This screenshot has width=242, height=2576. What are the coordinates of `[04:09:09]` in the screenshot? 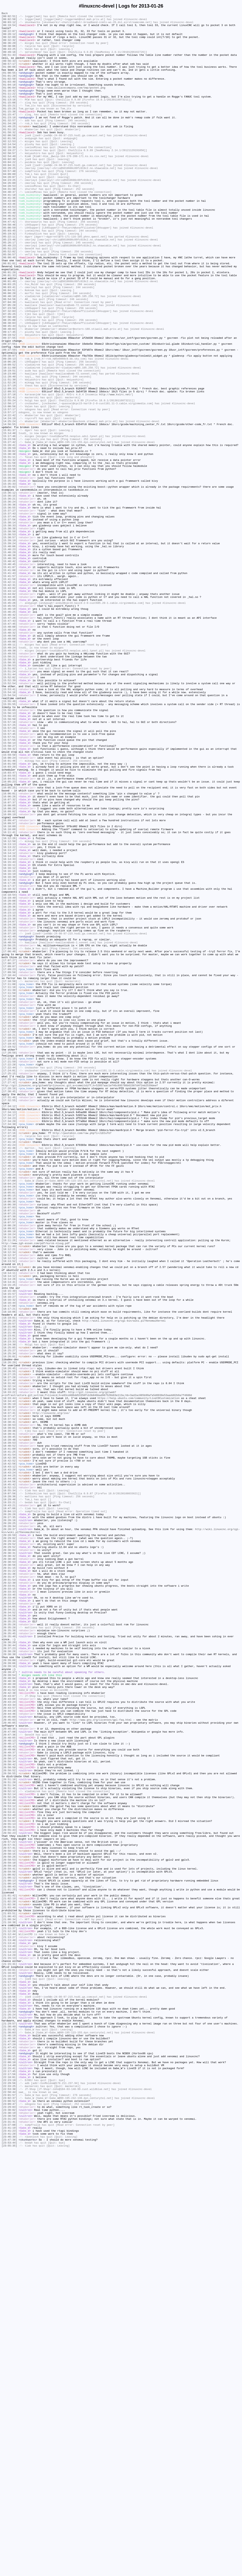 It's located at (9, 206).